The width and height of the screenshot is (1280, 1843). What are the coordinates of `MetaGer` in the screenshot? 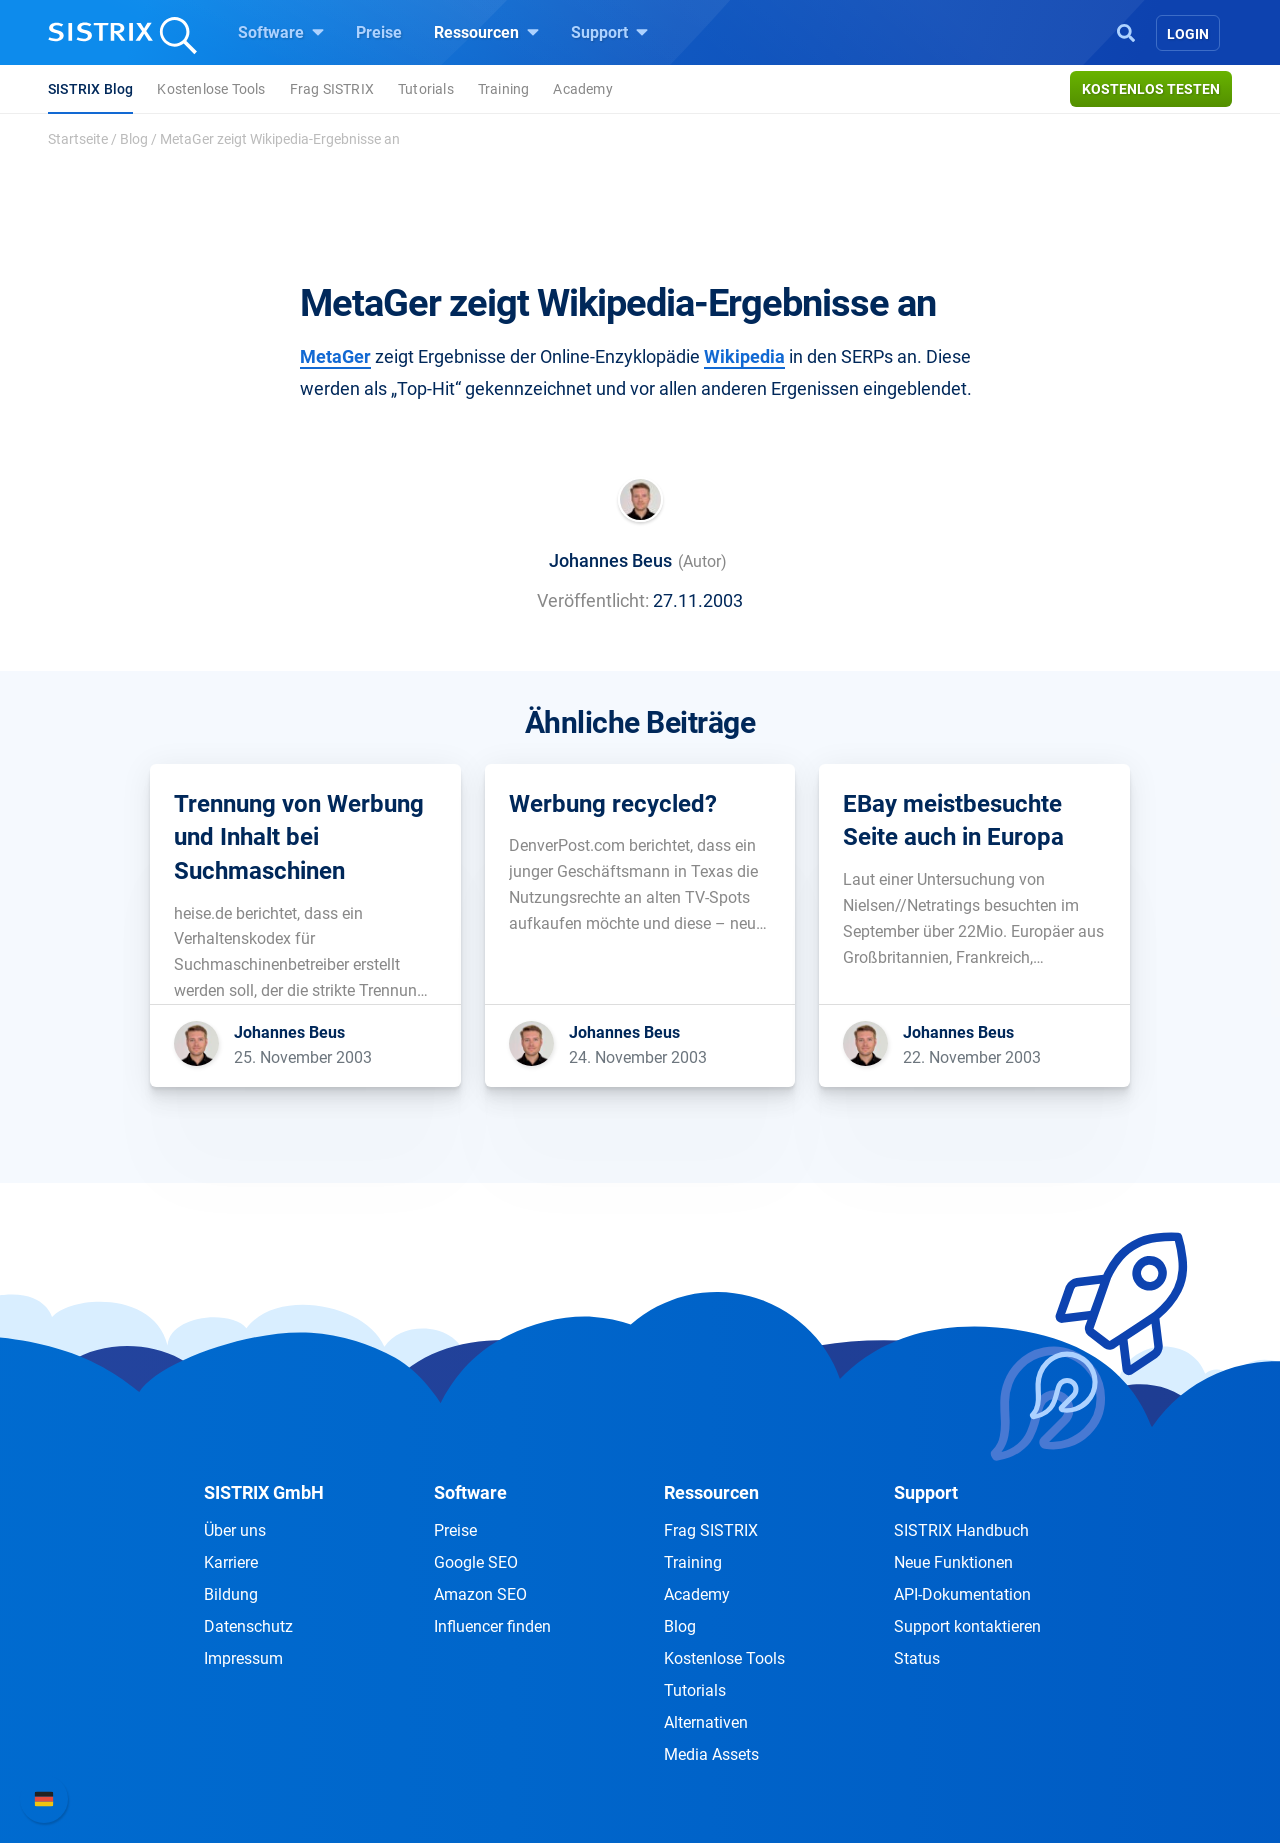 It's located at (335, 356).